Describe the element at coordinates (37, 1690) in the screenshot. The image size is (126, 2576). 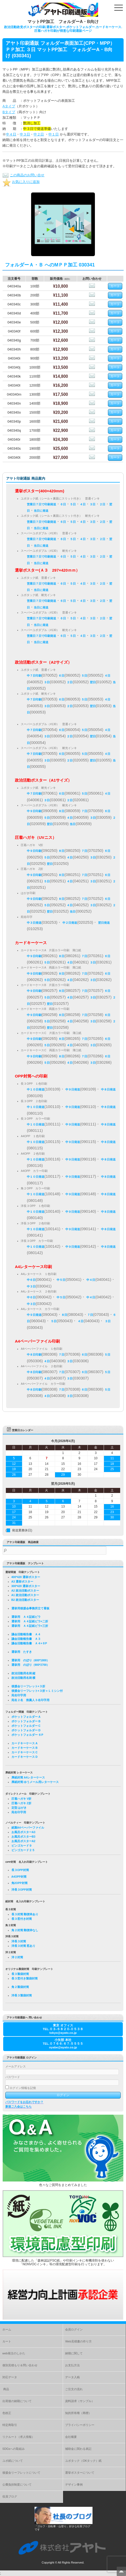
I see `後援会リーフレット×３折＋Ｌミシン付` at that location.